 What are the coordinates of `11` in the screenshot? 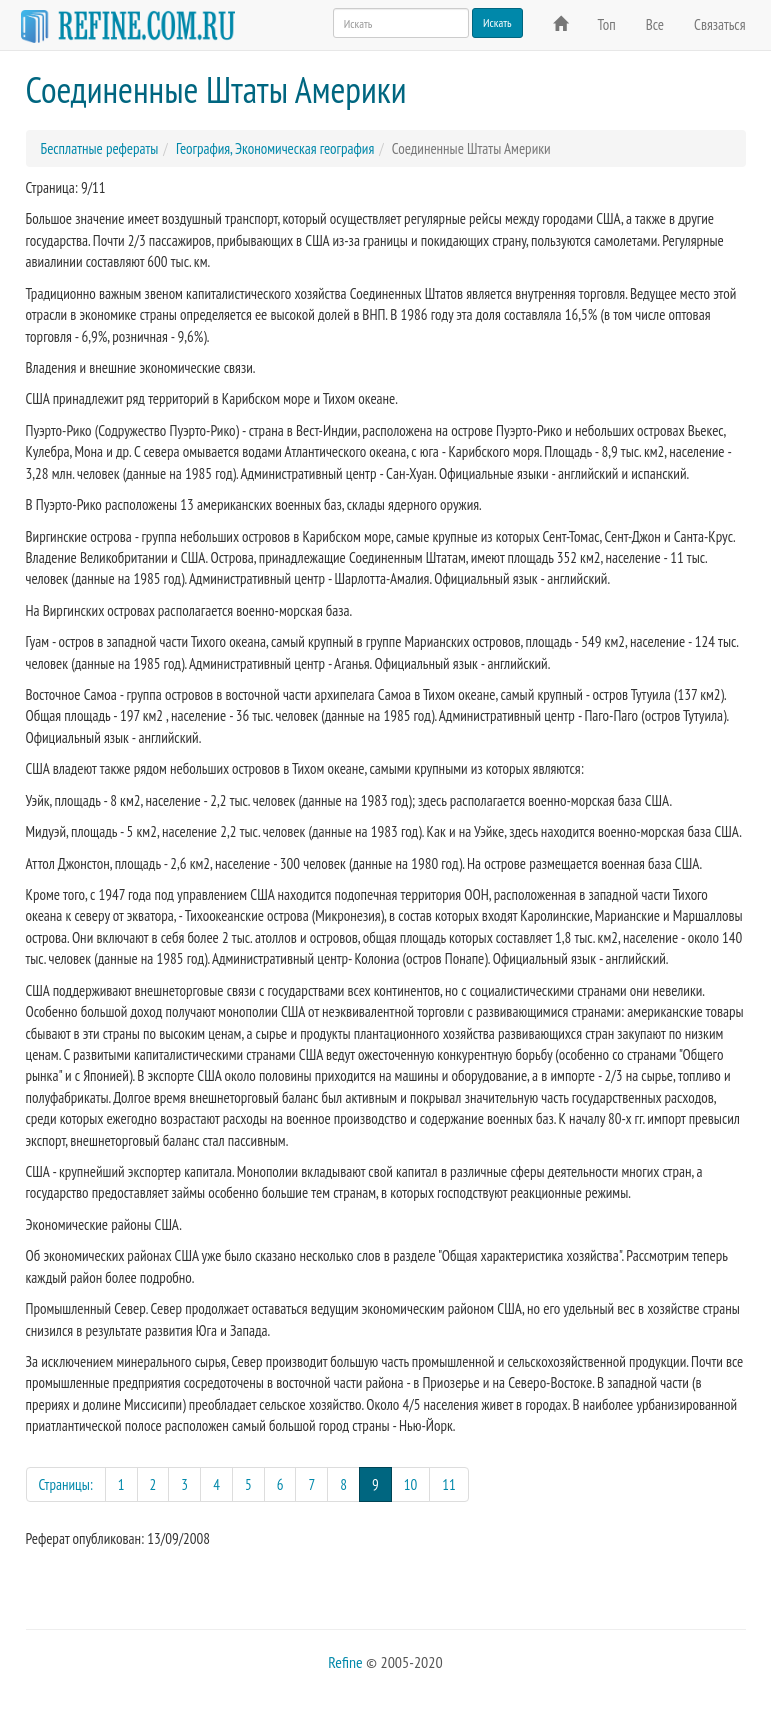 It's located at (449, 1484).